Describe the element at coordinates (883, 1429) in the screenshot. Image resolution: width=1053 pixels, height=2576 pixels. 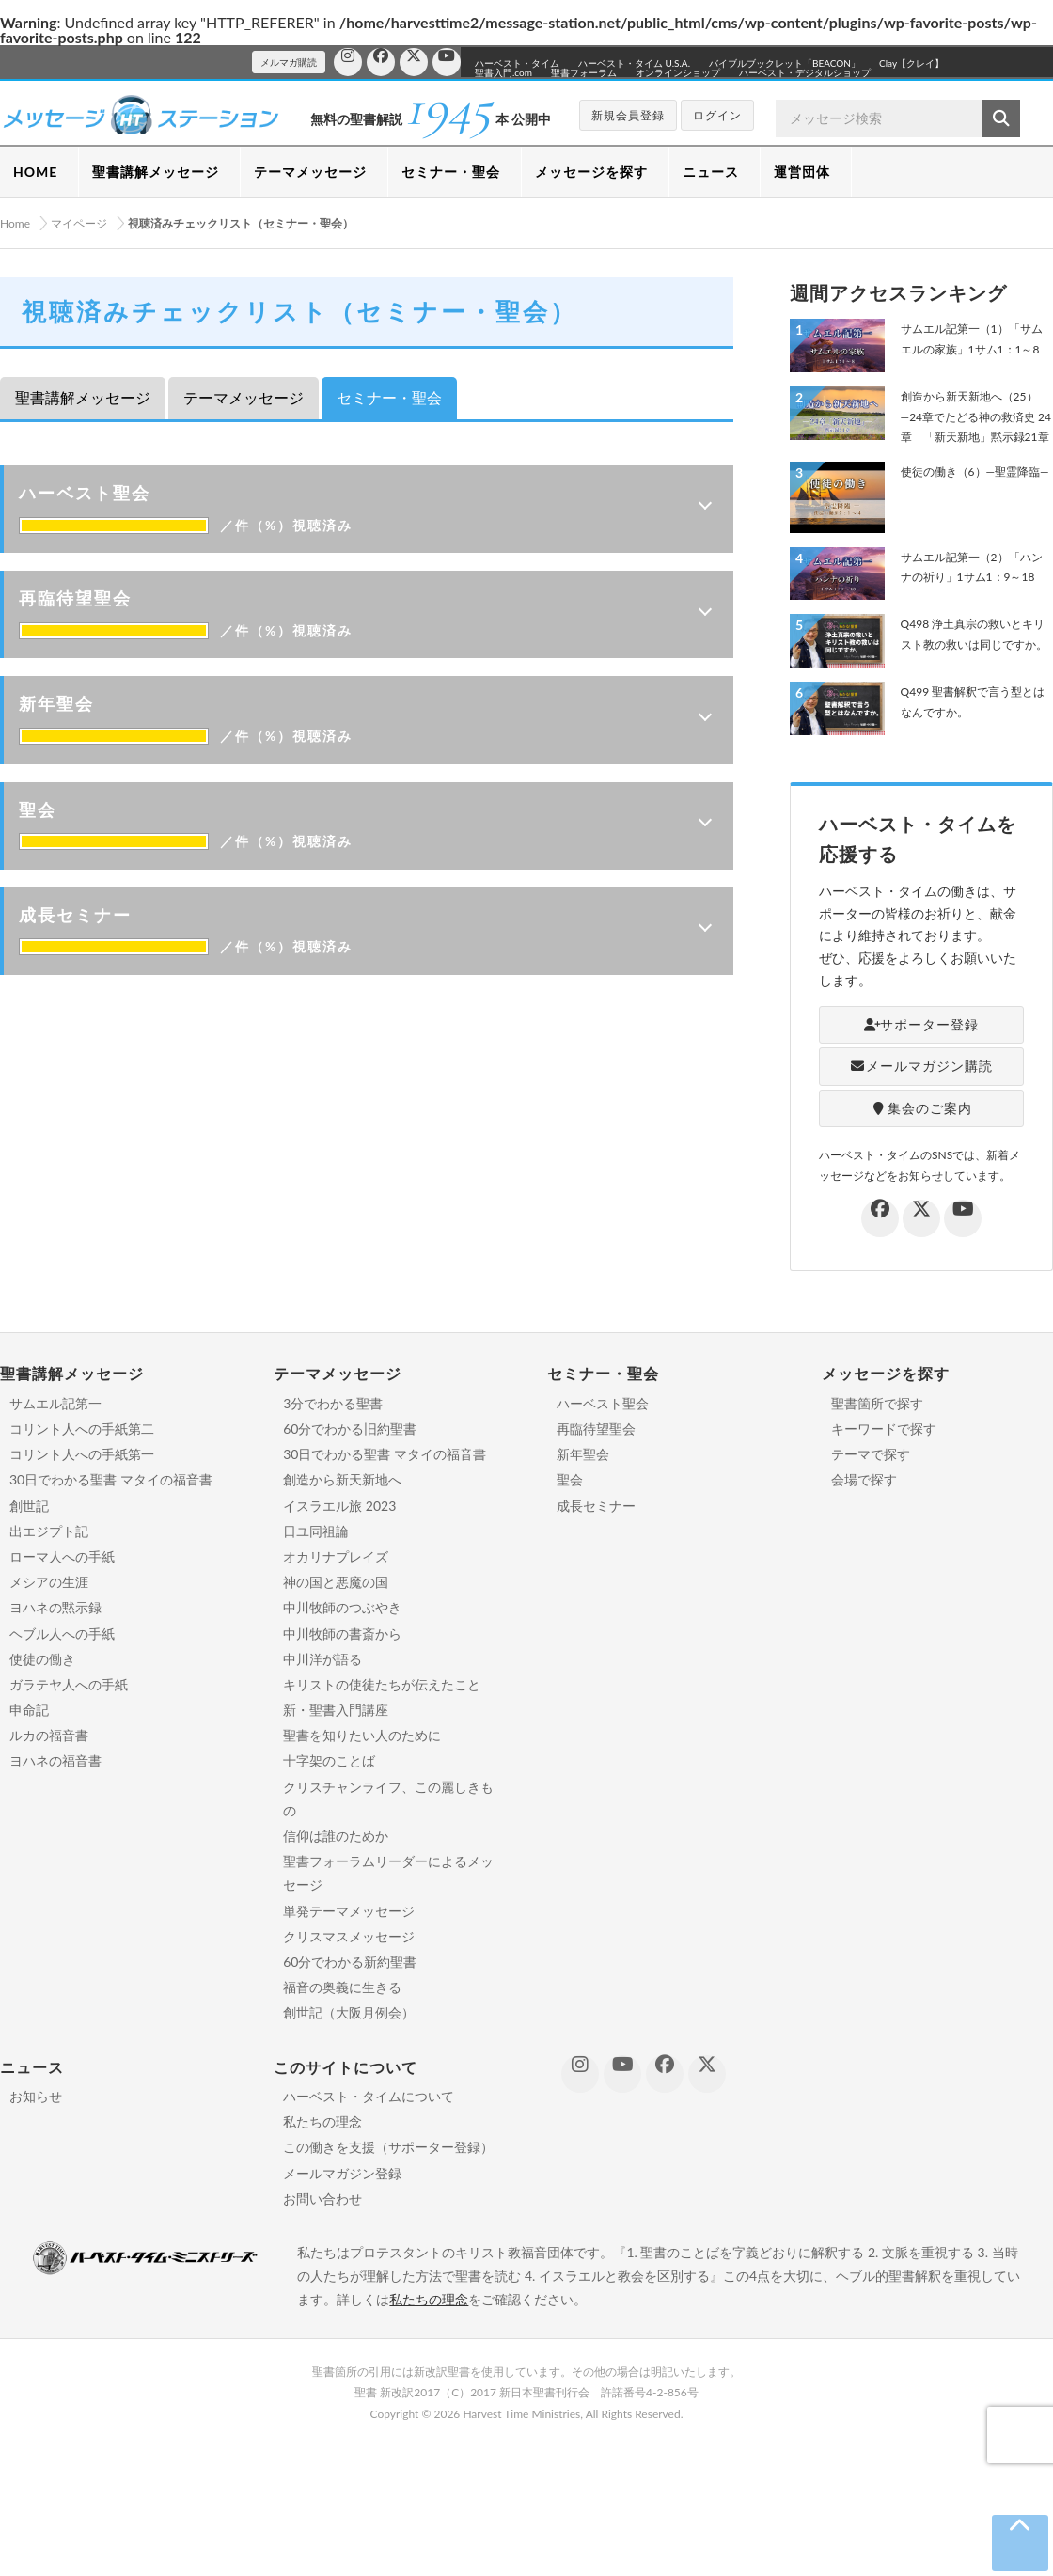
I see `キーワードで探す` at that location.